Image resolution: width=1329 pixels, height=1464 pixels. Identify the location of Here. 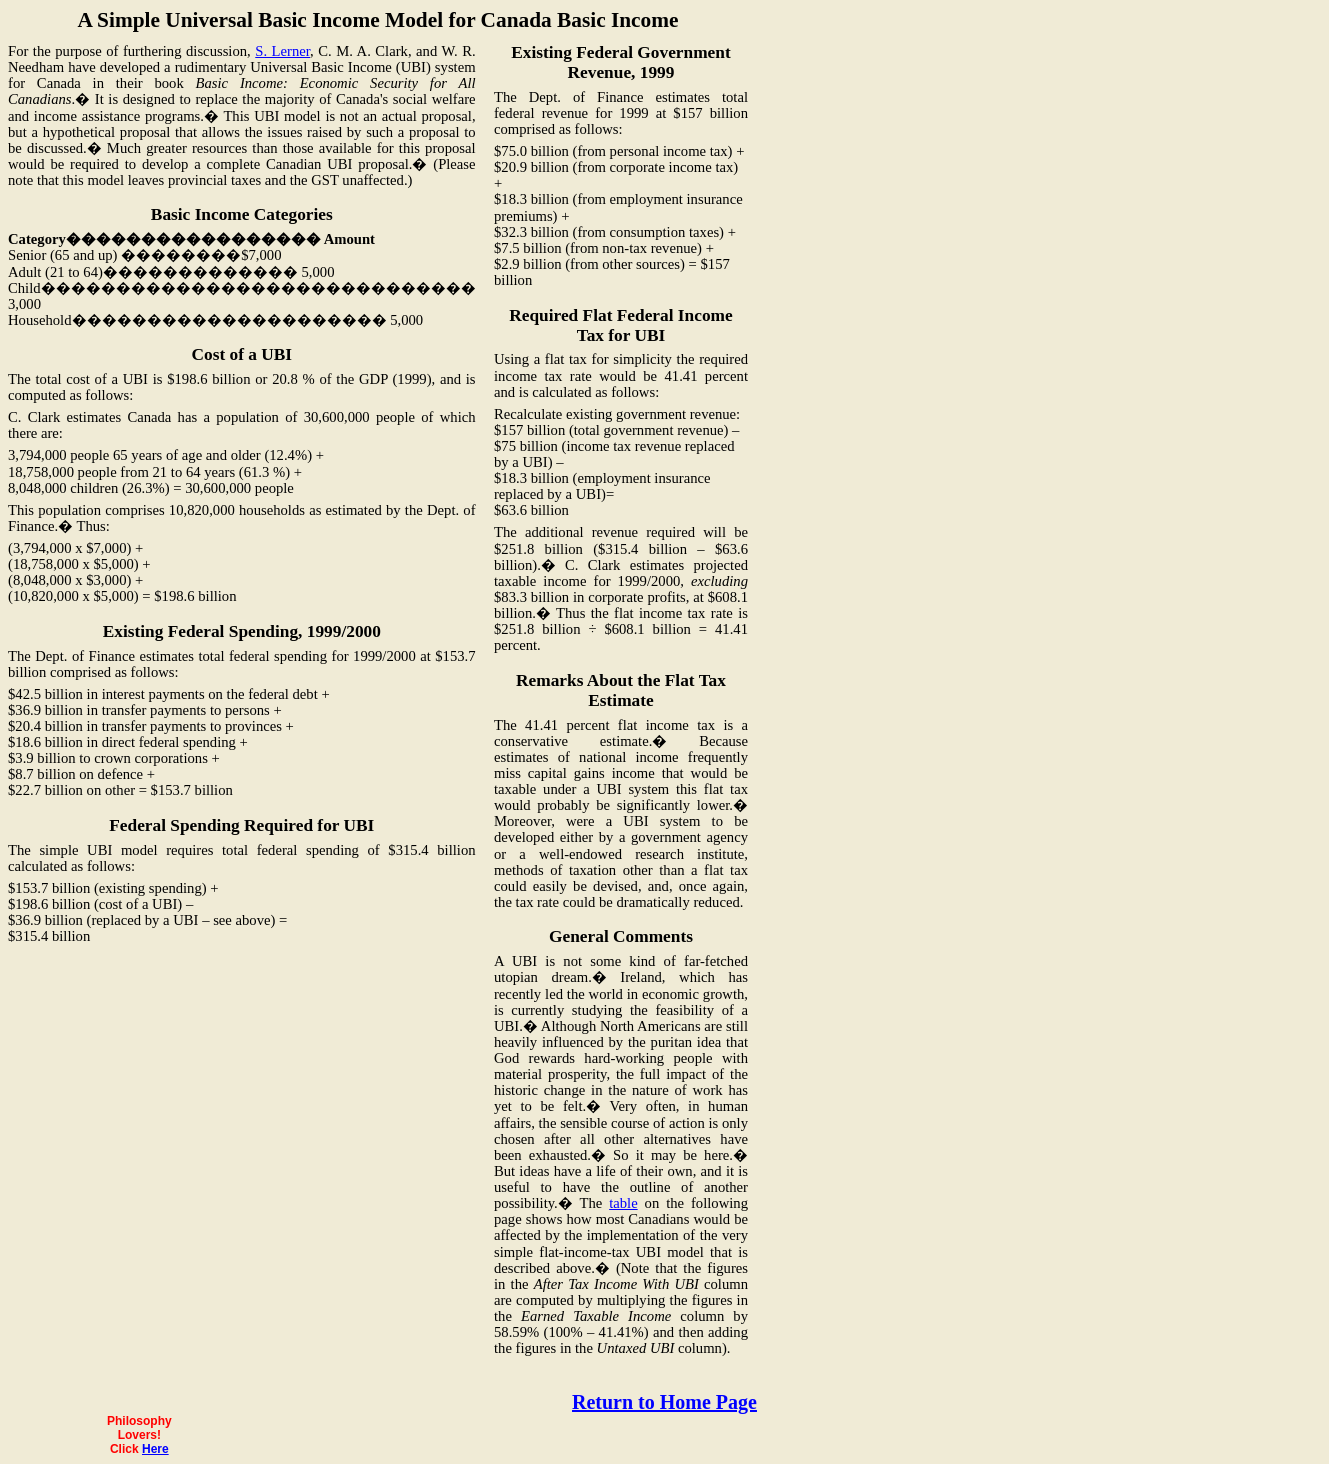
(155, 1449).